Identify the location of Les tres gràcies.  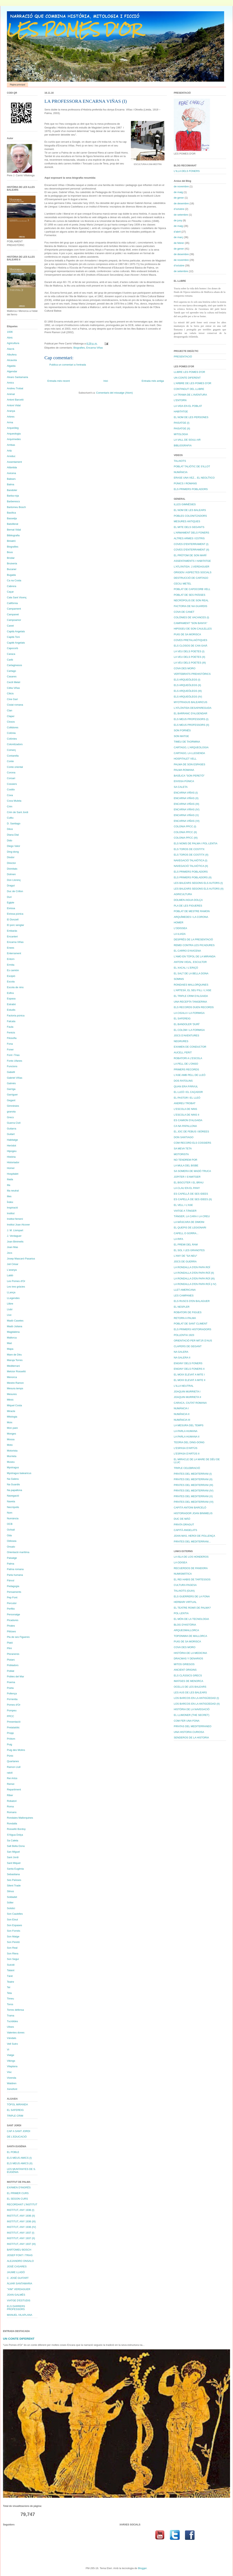
(16, 1286).